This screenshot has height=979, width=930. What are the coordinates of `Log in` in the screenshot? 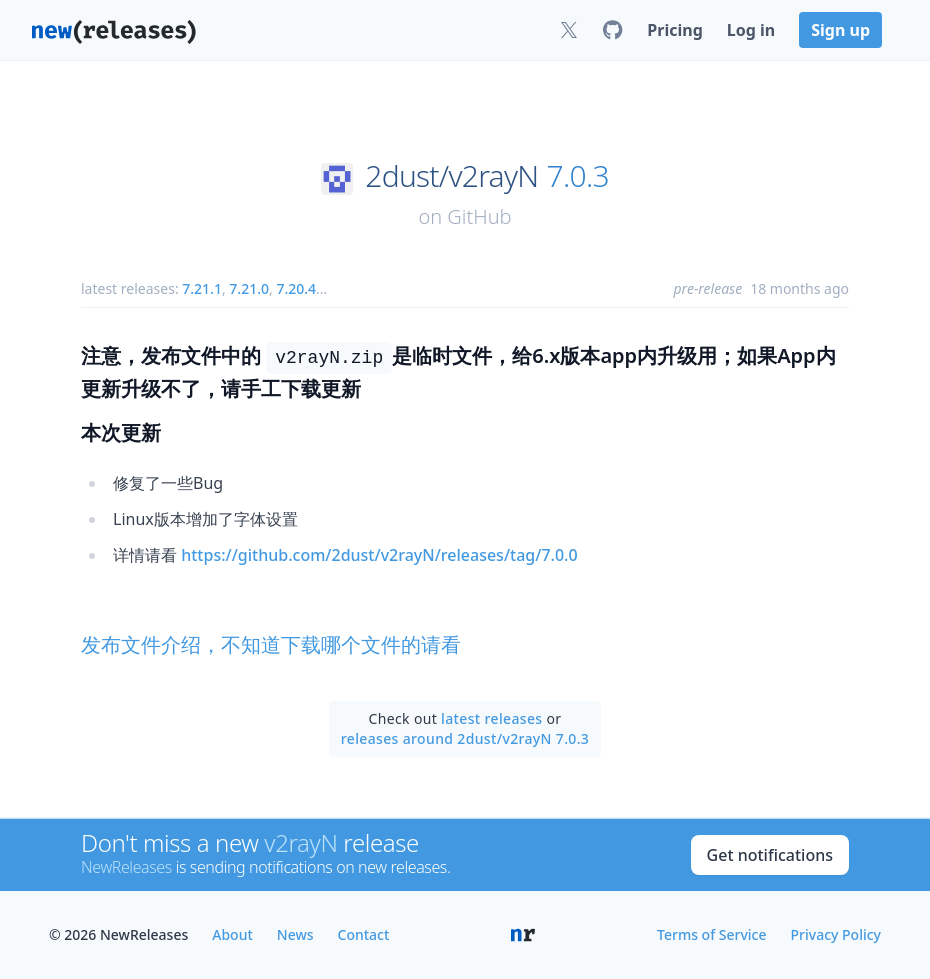 It's located at (751, 30).